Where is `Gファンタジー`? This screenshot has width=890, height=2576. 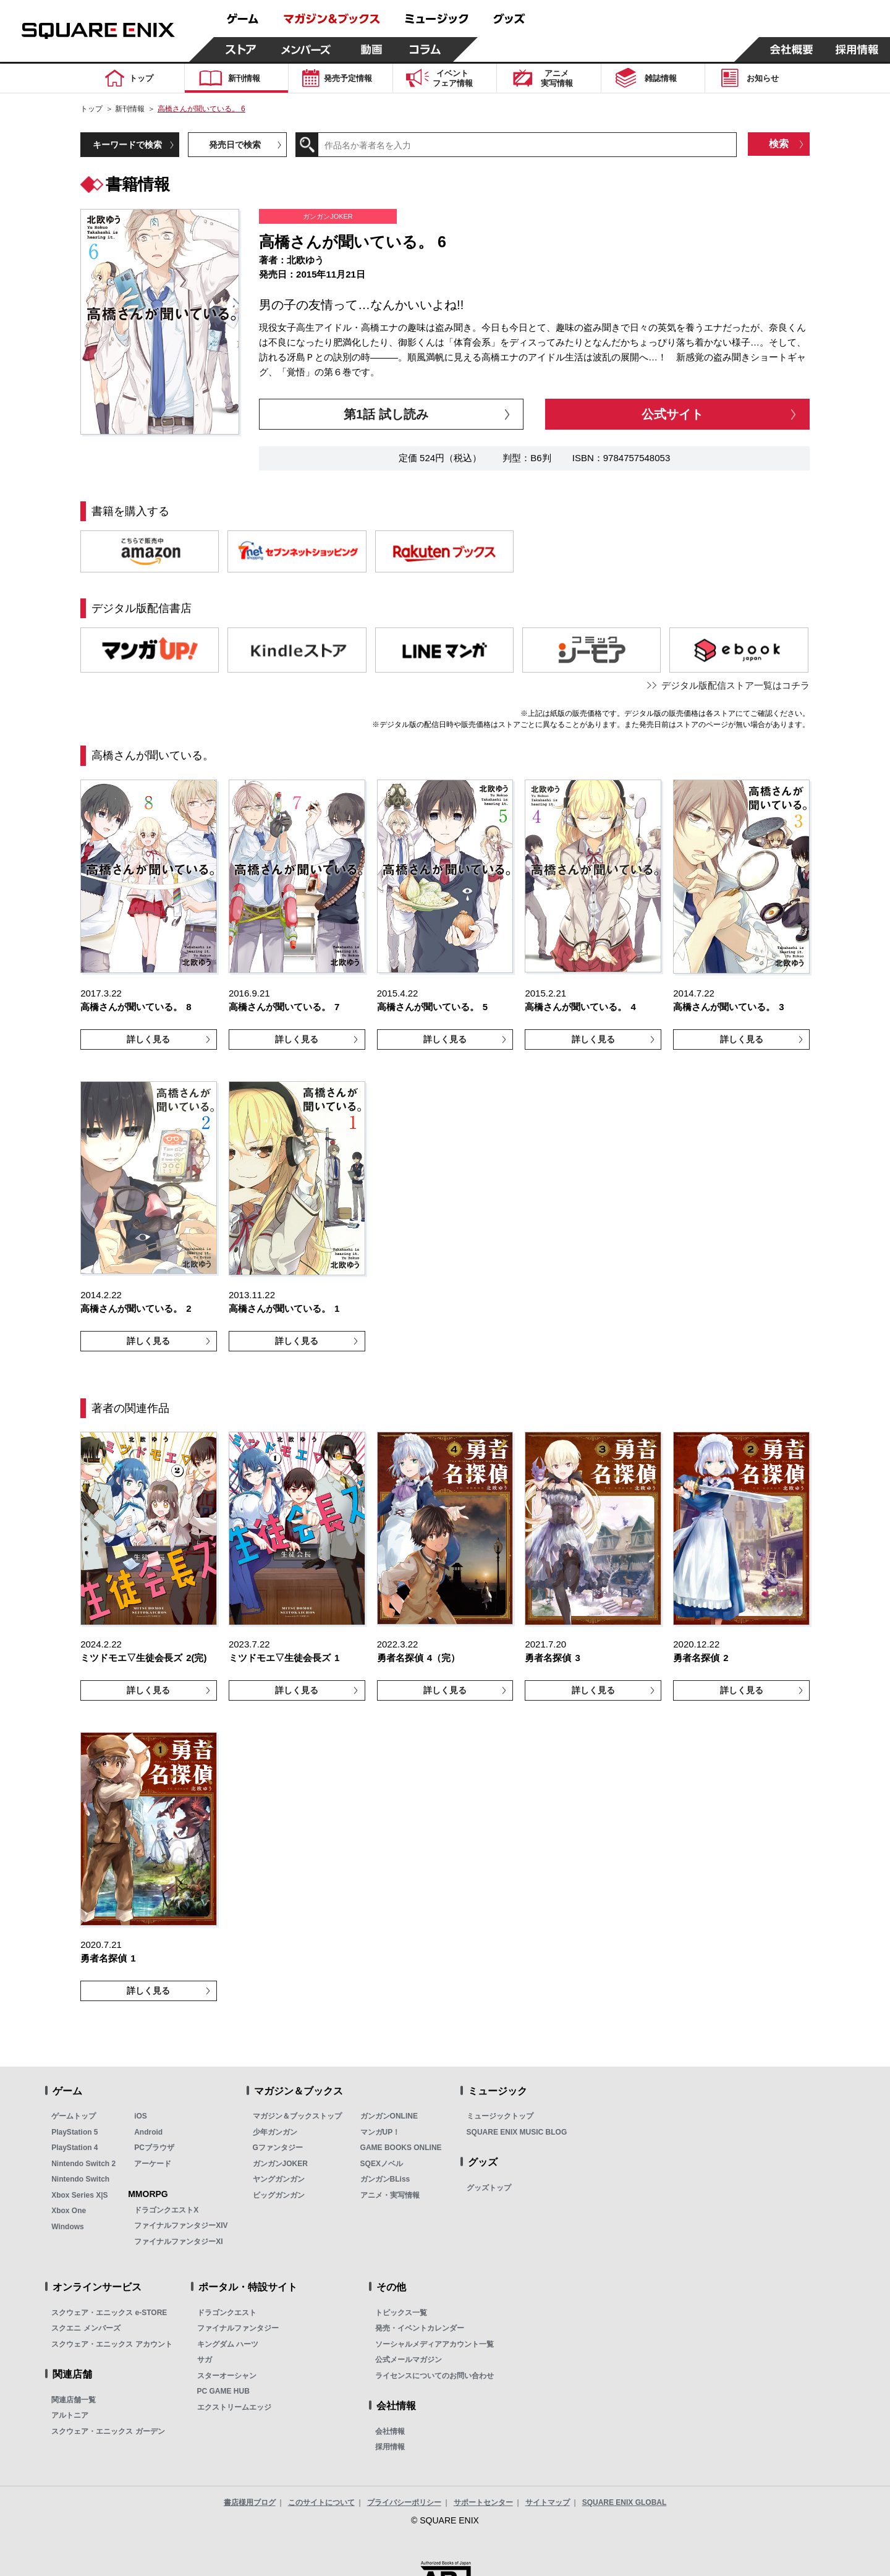
Gファンタジー is located at coordinates (278, 2147).